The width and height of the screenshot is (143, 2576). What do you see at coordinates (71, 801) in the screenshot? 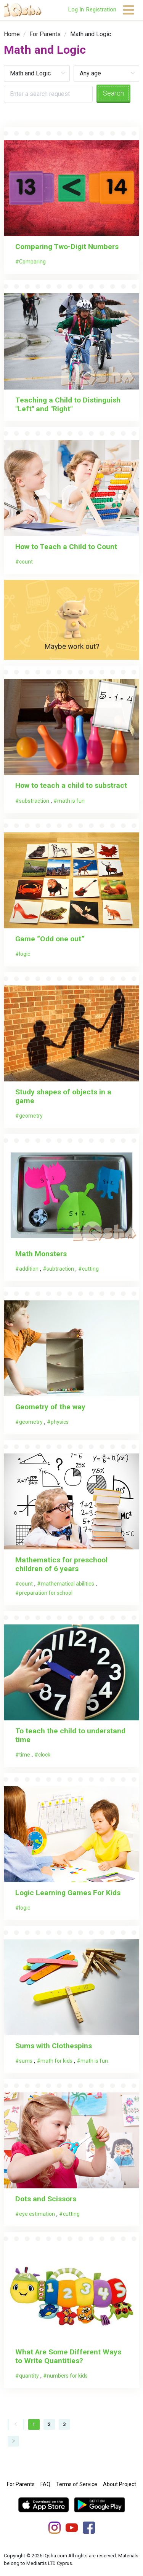
I see `math is fun` at bounding box center [71, 801].